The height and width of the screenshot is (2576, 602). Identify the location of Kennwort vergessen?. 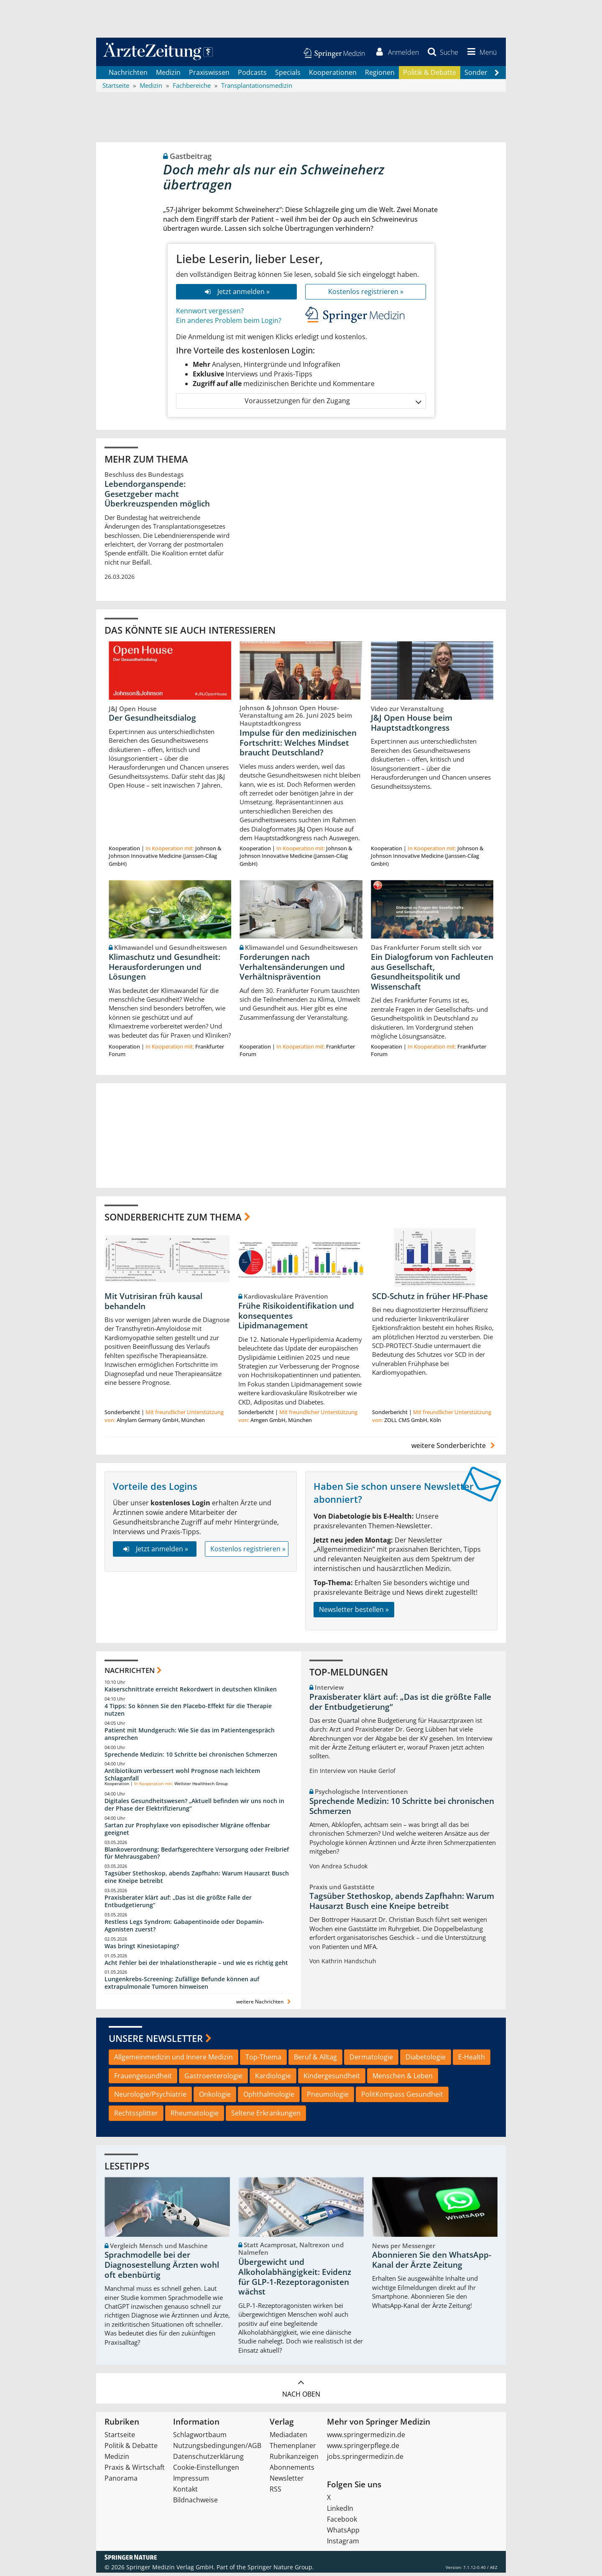
(210, 313).